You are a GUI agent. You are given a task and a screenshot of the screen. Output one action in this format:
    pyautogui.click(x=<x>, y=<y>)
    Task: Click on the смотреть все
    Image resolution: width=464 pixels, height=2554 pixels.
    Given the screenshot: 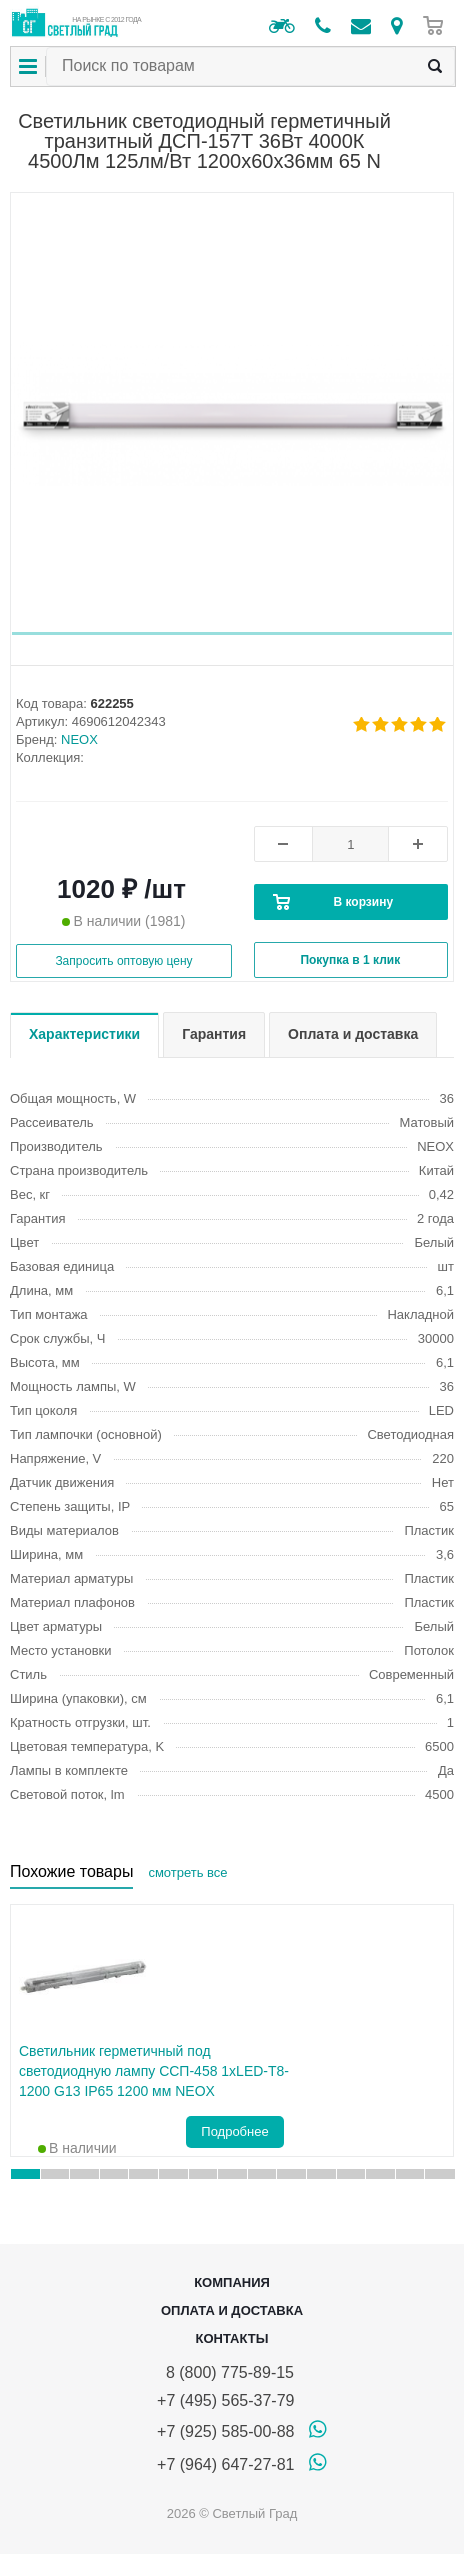 What is the action you would take?
    pyautogui.click(x=187, y=1872)
    